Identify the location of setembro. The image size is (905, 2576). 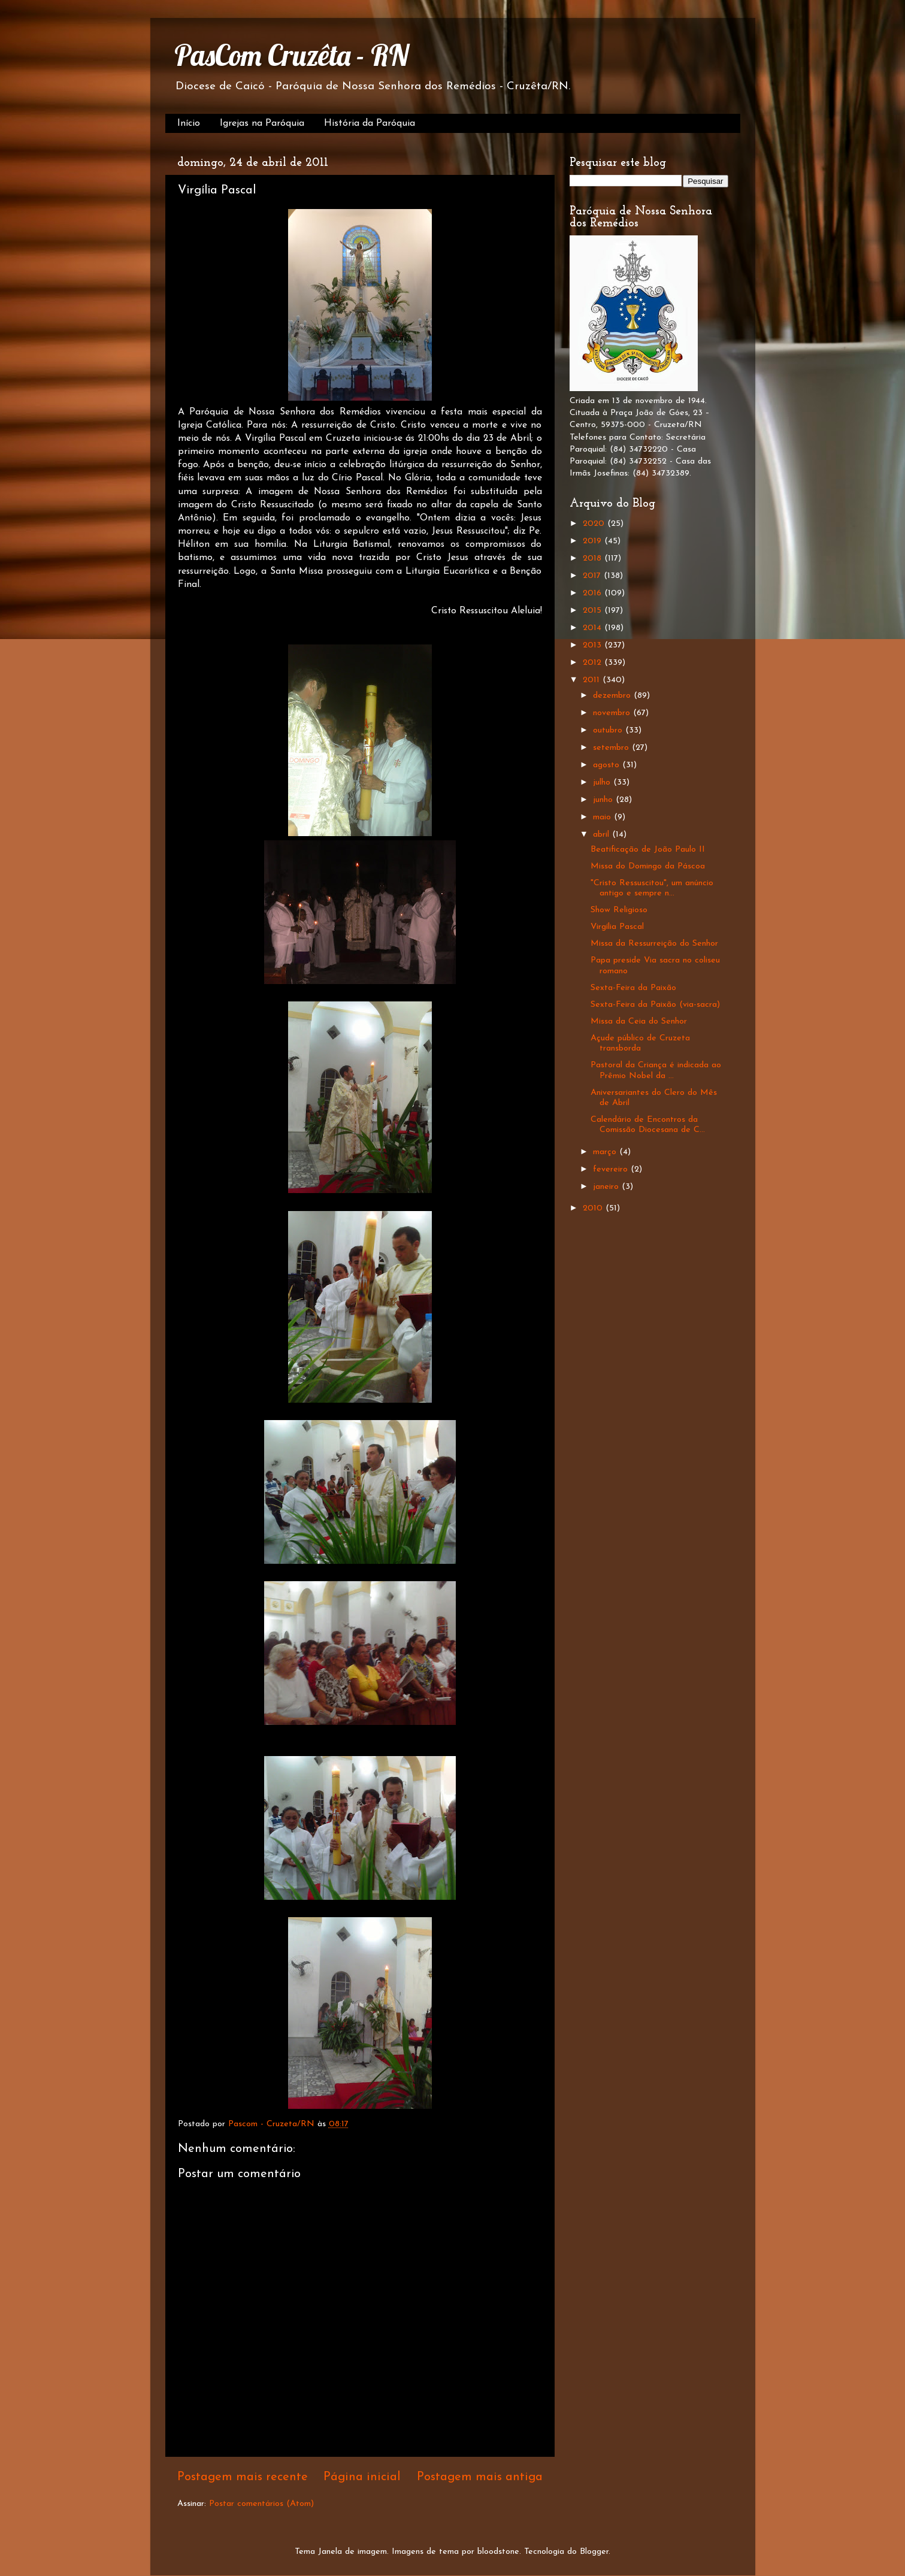
(612, 747).